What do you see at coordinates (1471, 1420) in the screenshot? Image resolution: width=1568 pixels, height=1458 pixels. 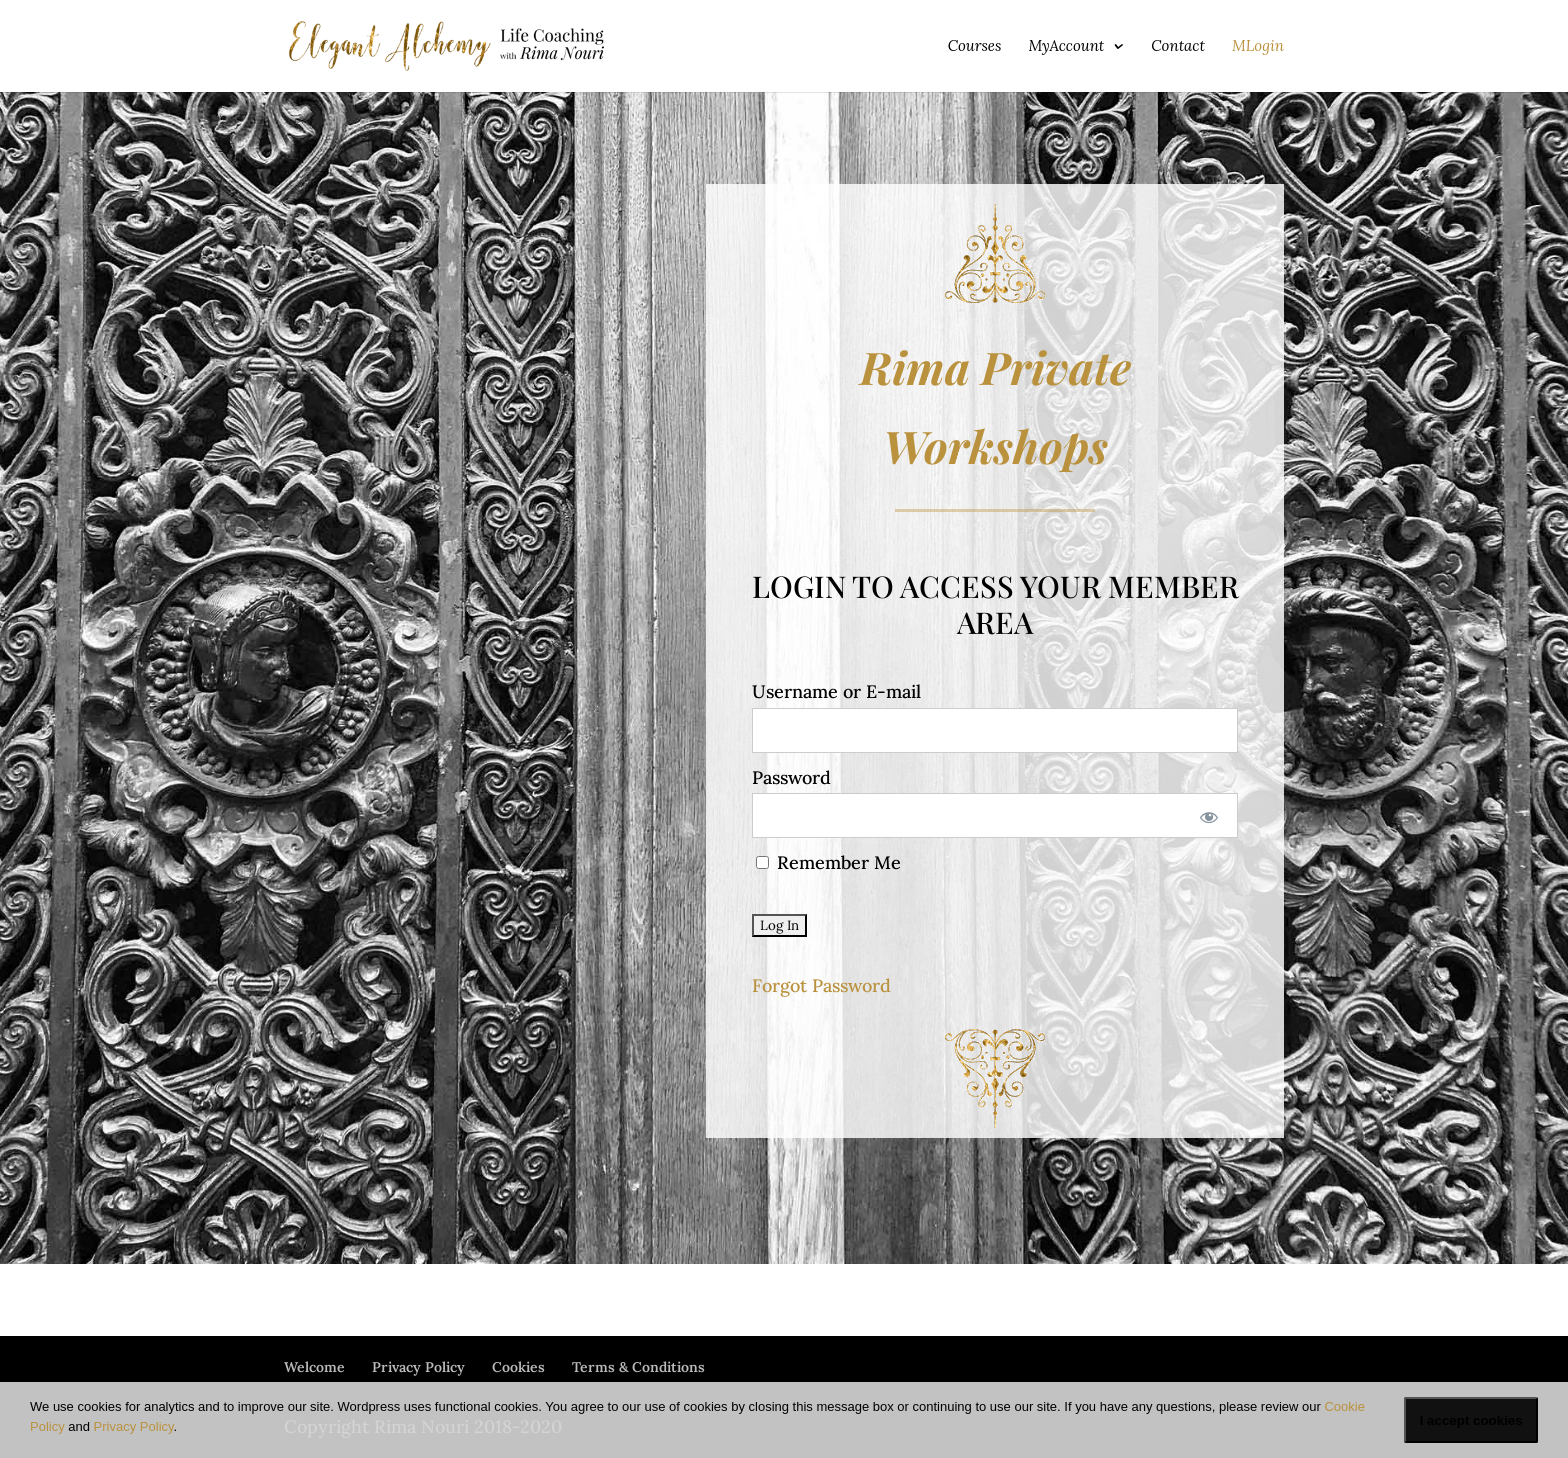 I see `I accept cookies` at bounding box center [1471, 1420].